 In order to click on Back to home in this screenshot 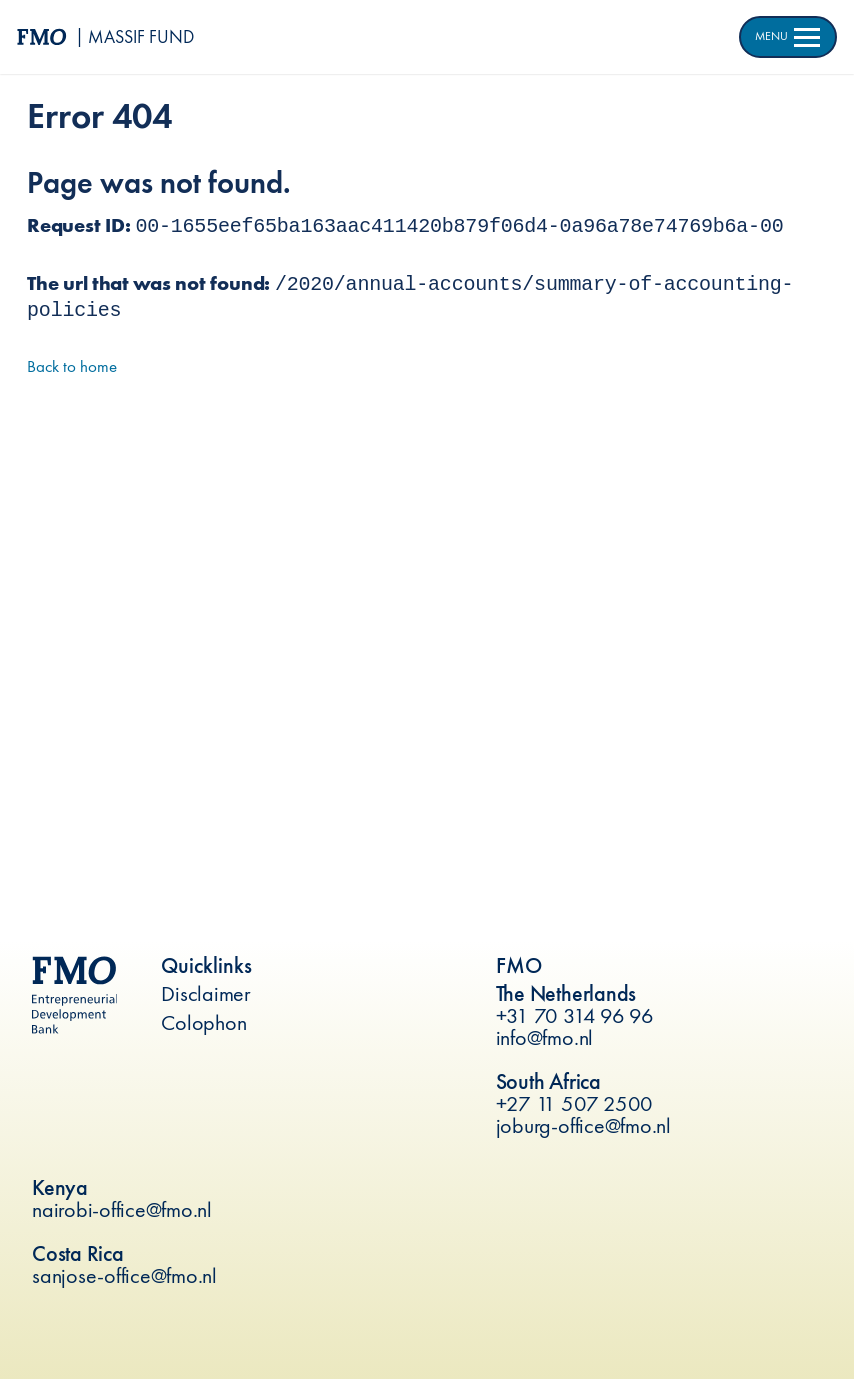, I will do `click(72, 366)`.